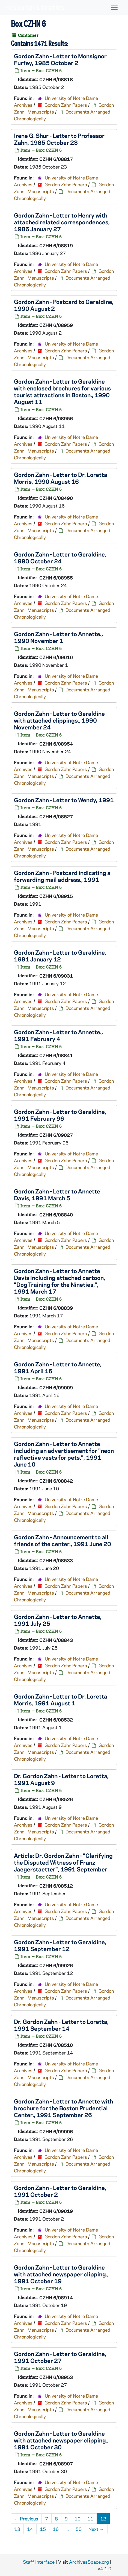  Describe the element at coordinates (96, 2529) in the screenshot. I see `Next` at that location.